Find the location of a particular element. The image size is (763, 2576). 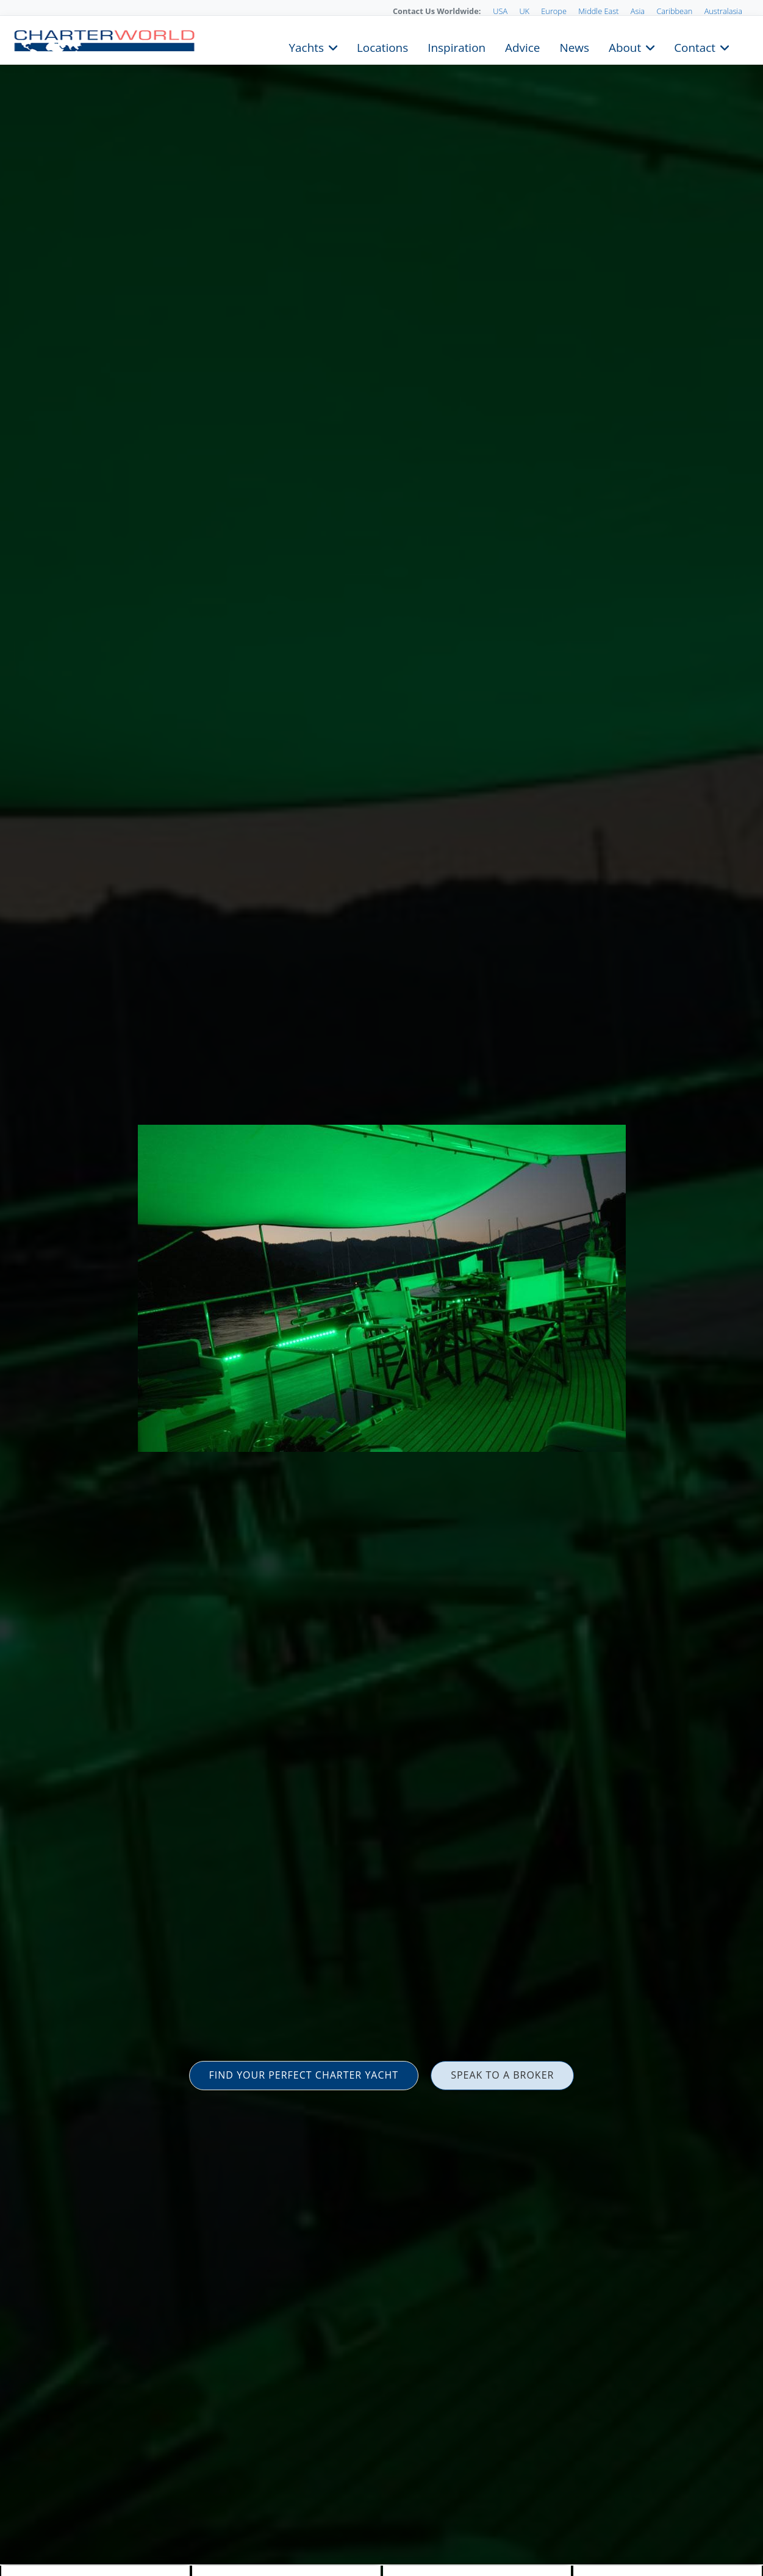

Australasia is located at coordinates (723, 10).